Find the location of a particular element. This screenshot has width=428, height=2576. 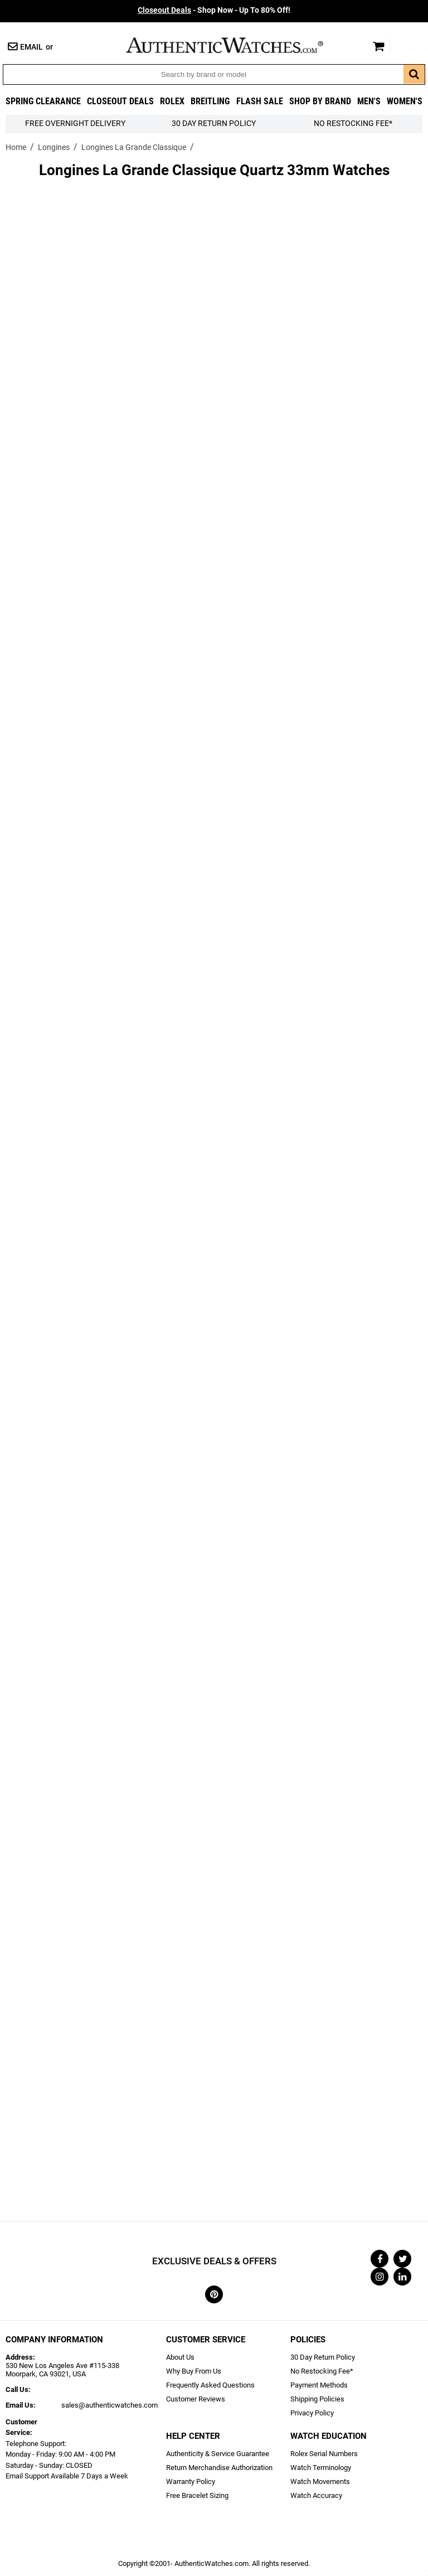

Warranty Policy is located at coordinates (190, 2481).